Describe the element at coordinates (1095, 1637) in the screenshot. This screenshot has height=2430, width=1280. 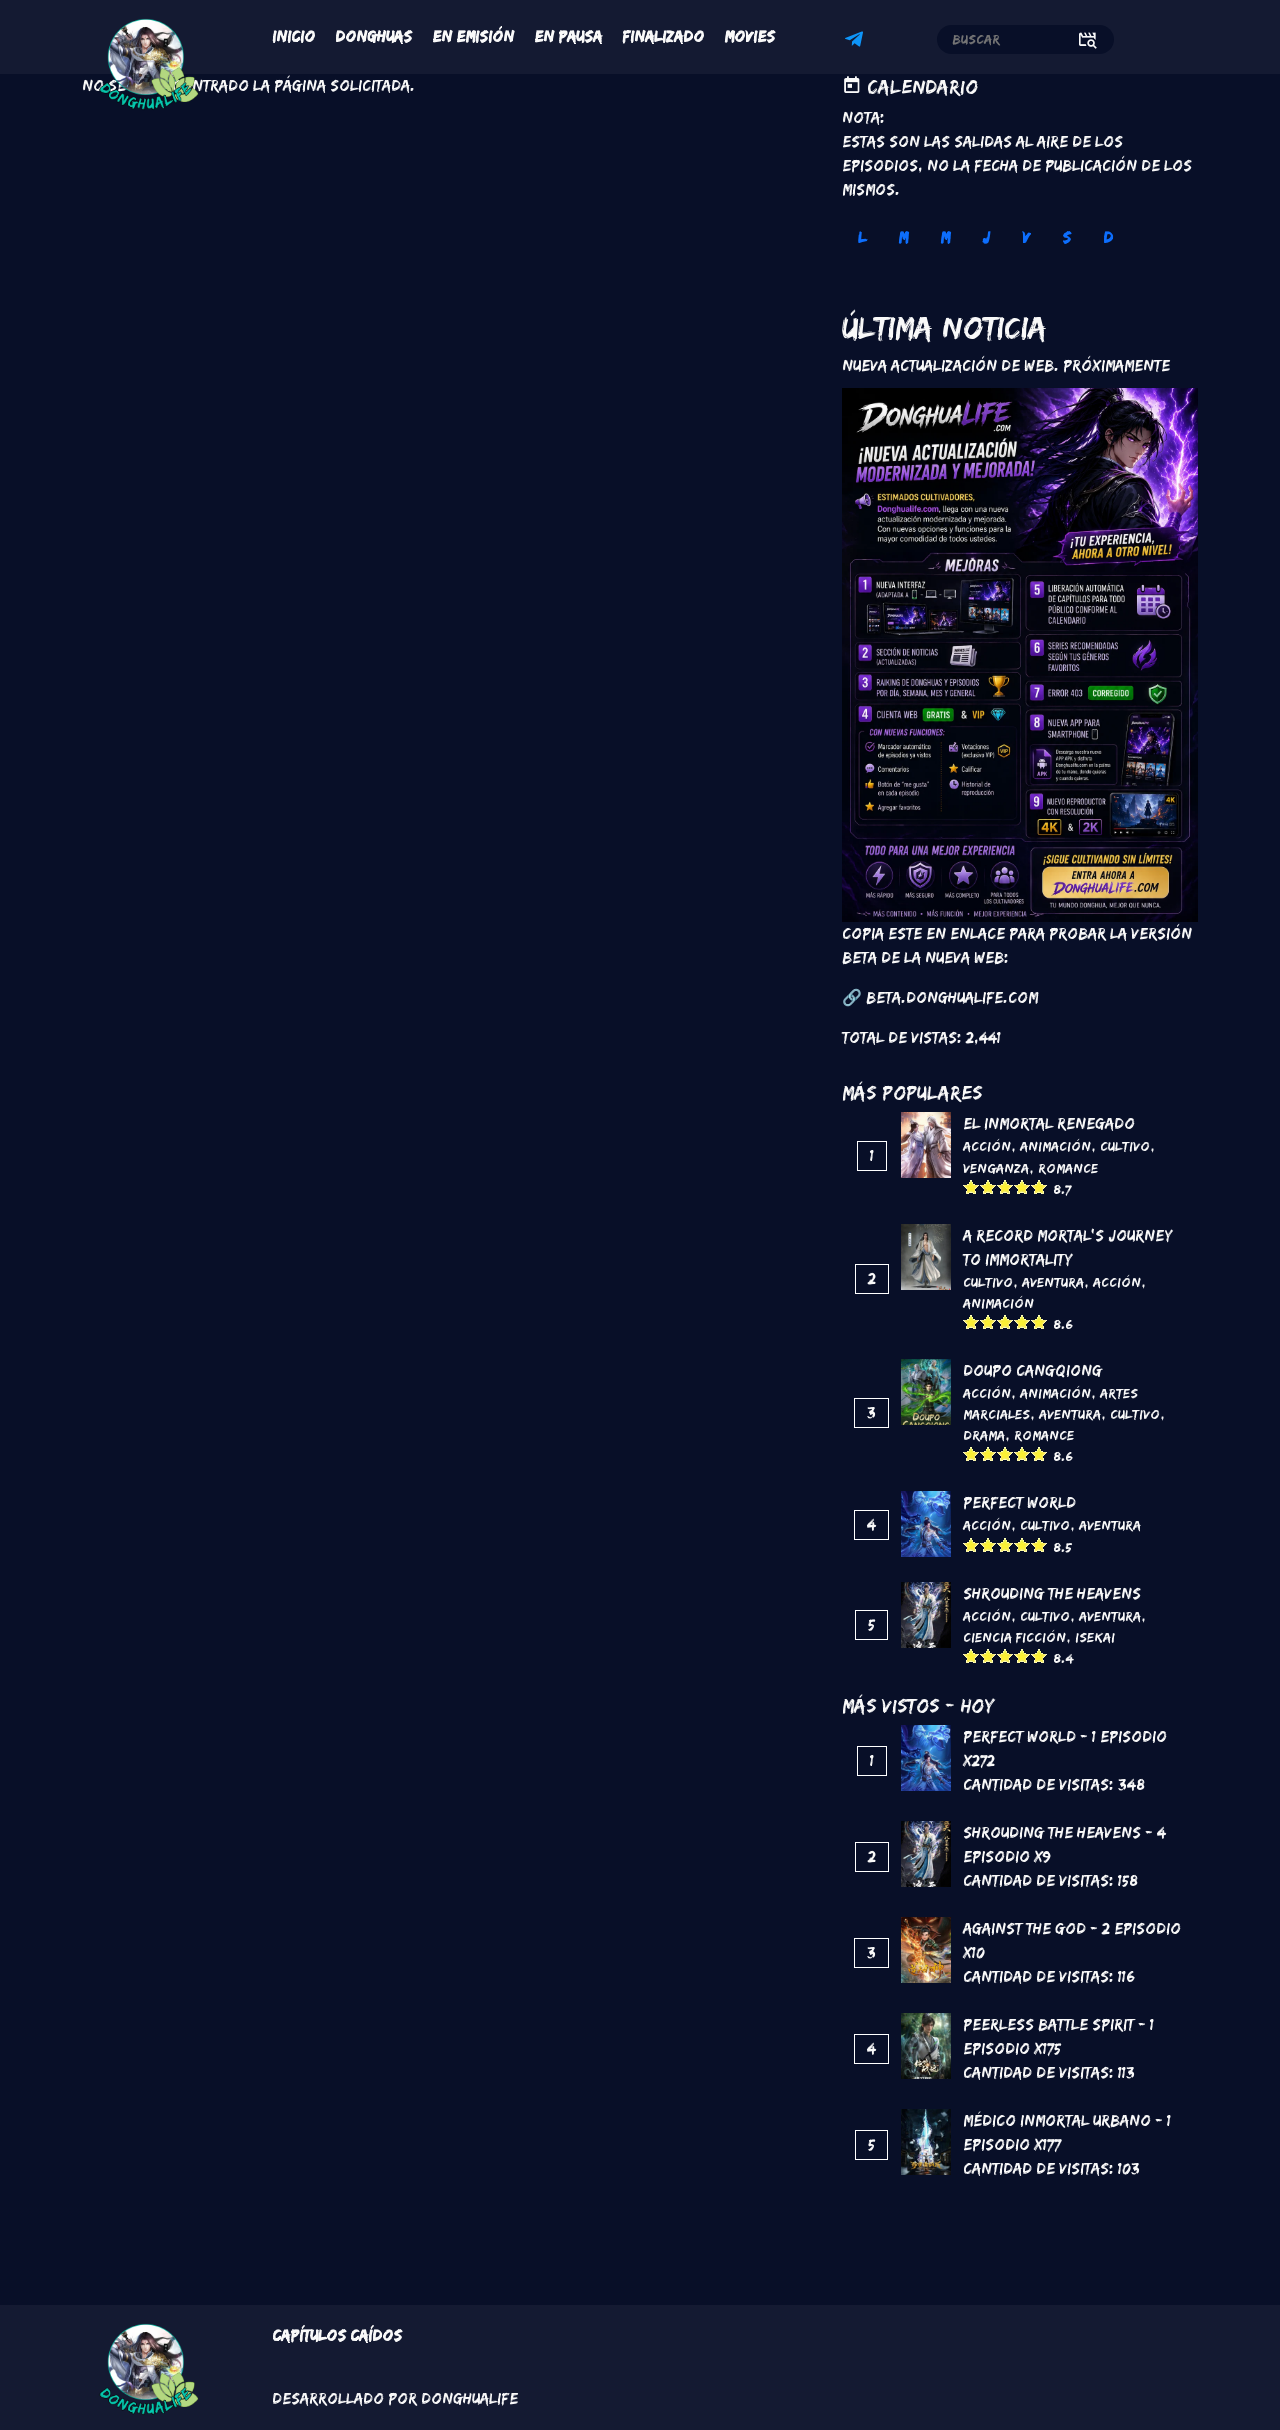
I see `Isekai` at that location.